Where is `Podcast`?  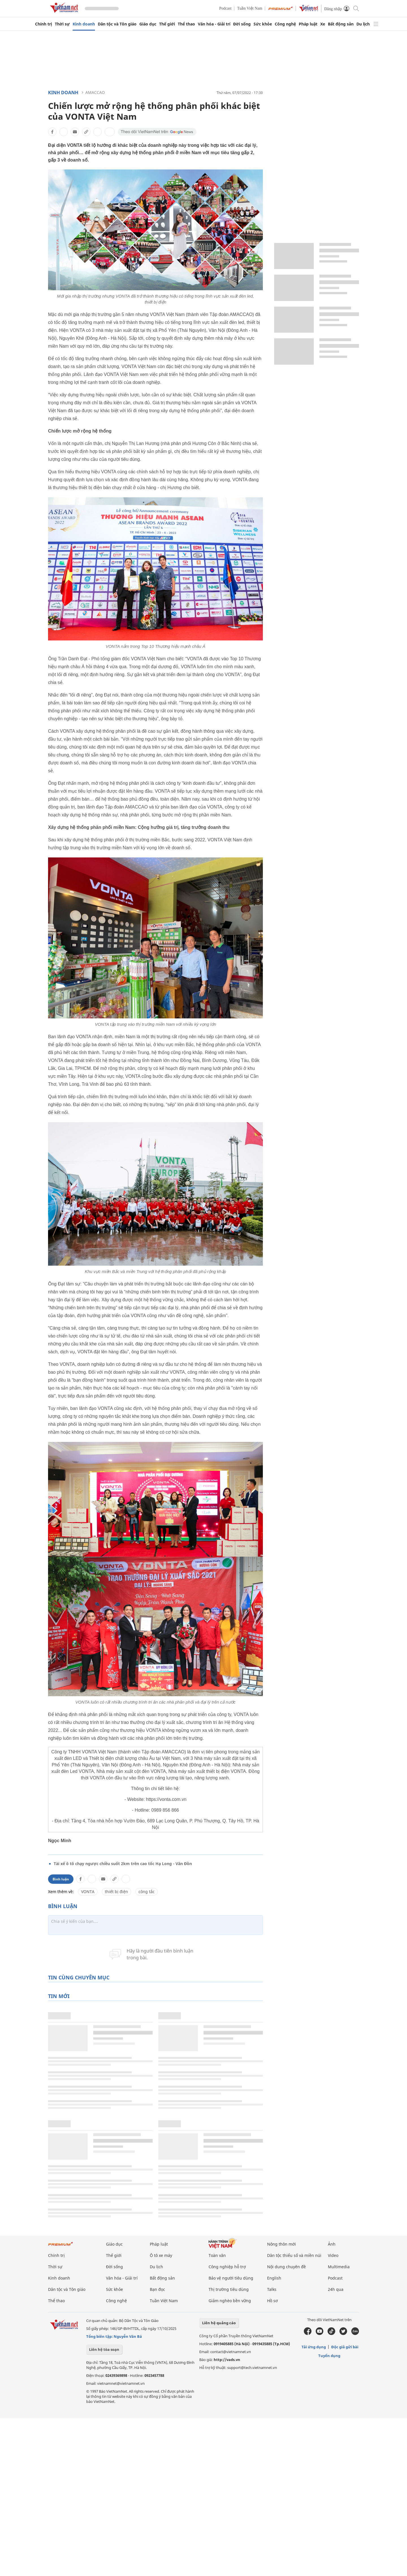 Podcast is located at coordinates (225, 8).